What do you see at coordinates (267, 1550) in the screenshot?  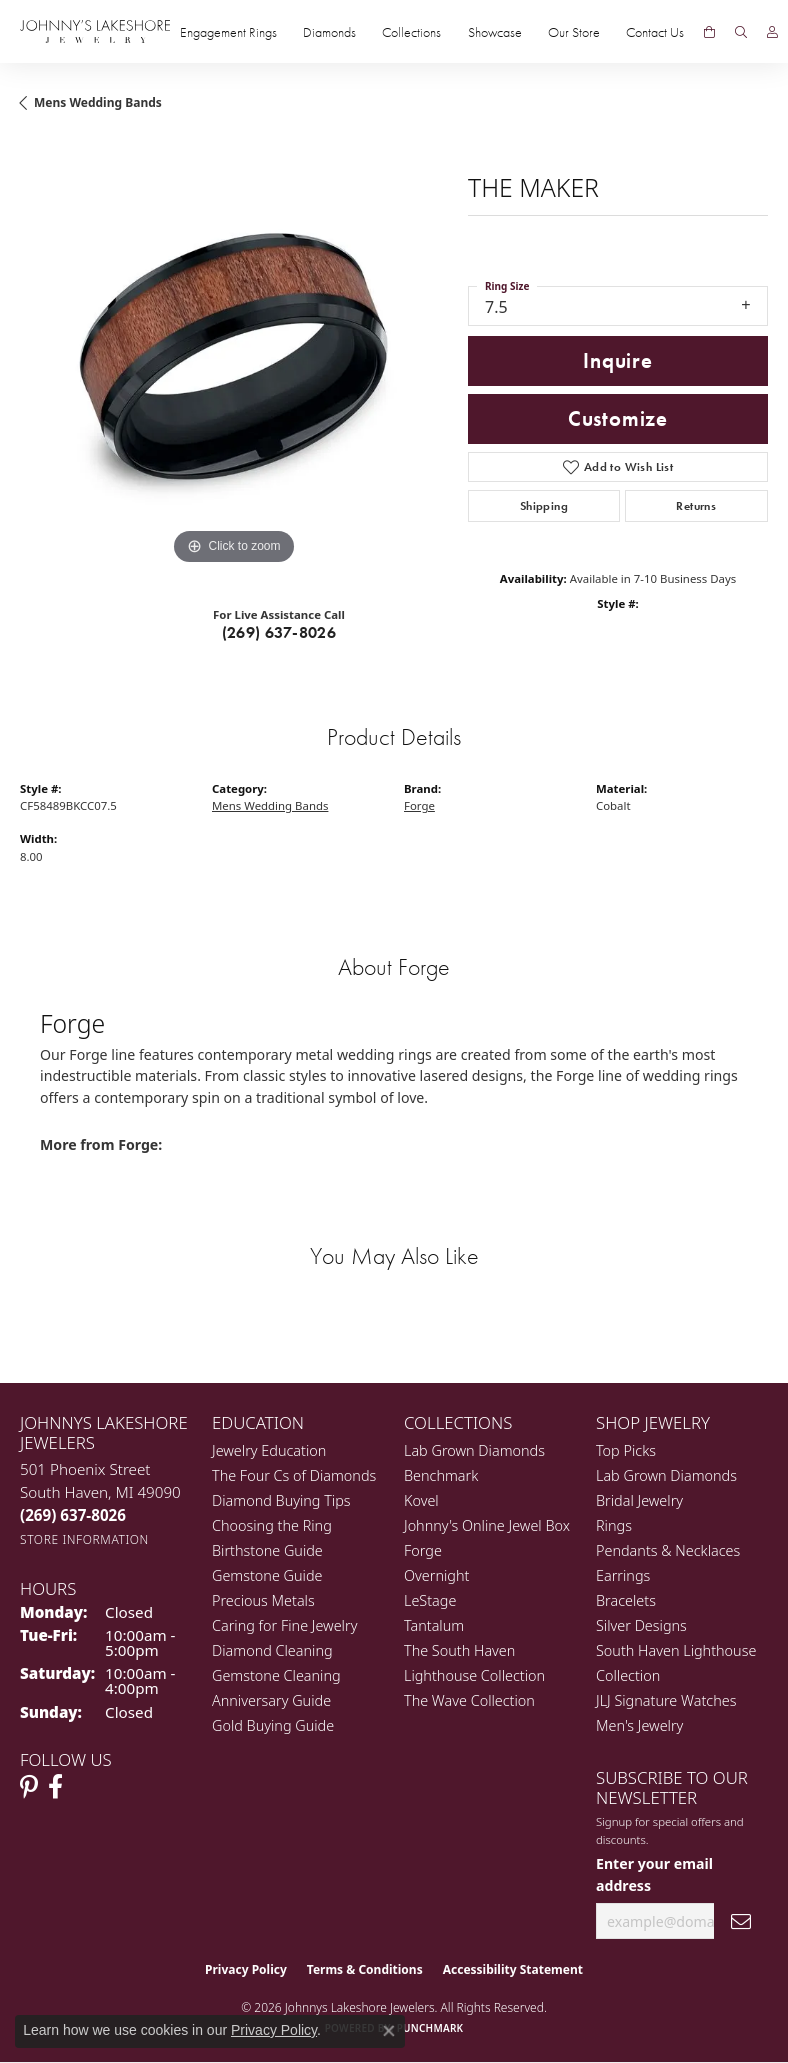 I see `Birthstone Guide [menuitem]` at bounding box center [267, 1550].